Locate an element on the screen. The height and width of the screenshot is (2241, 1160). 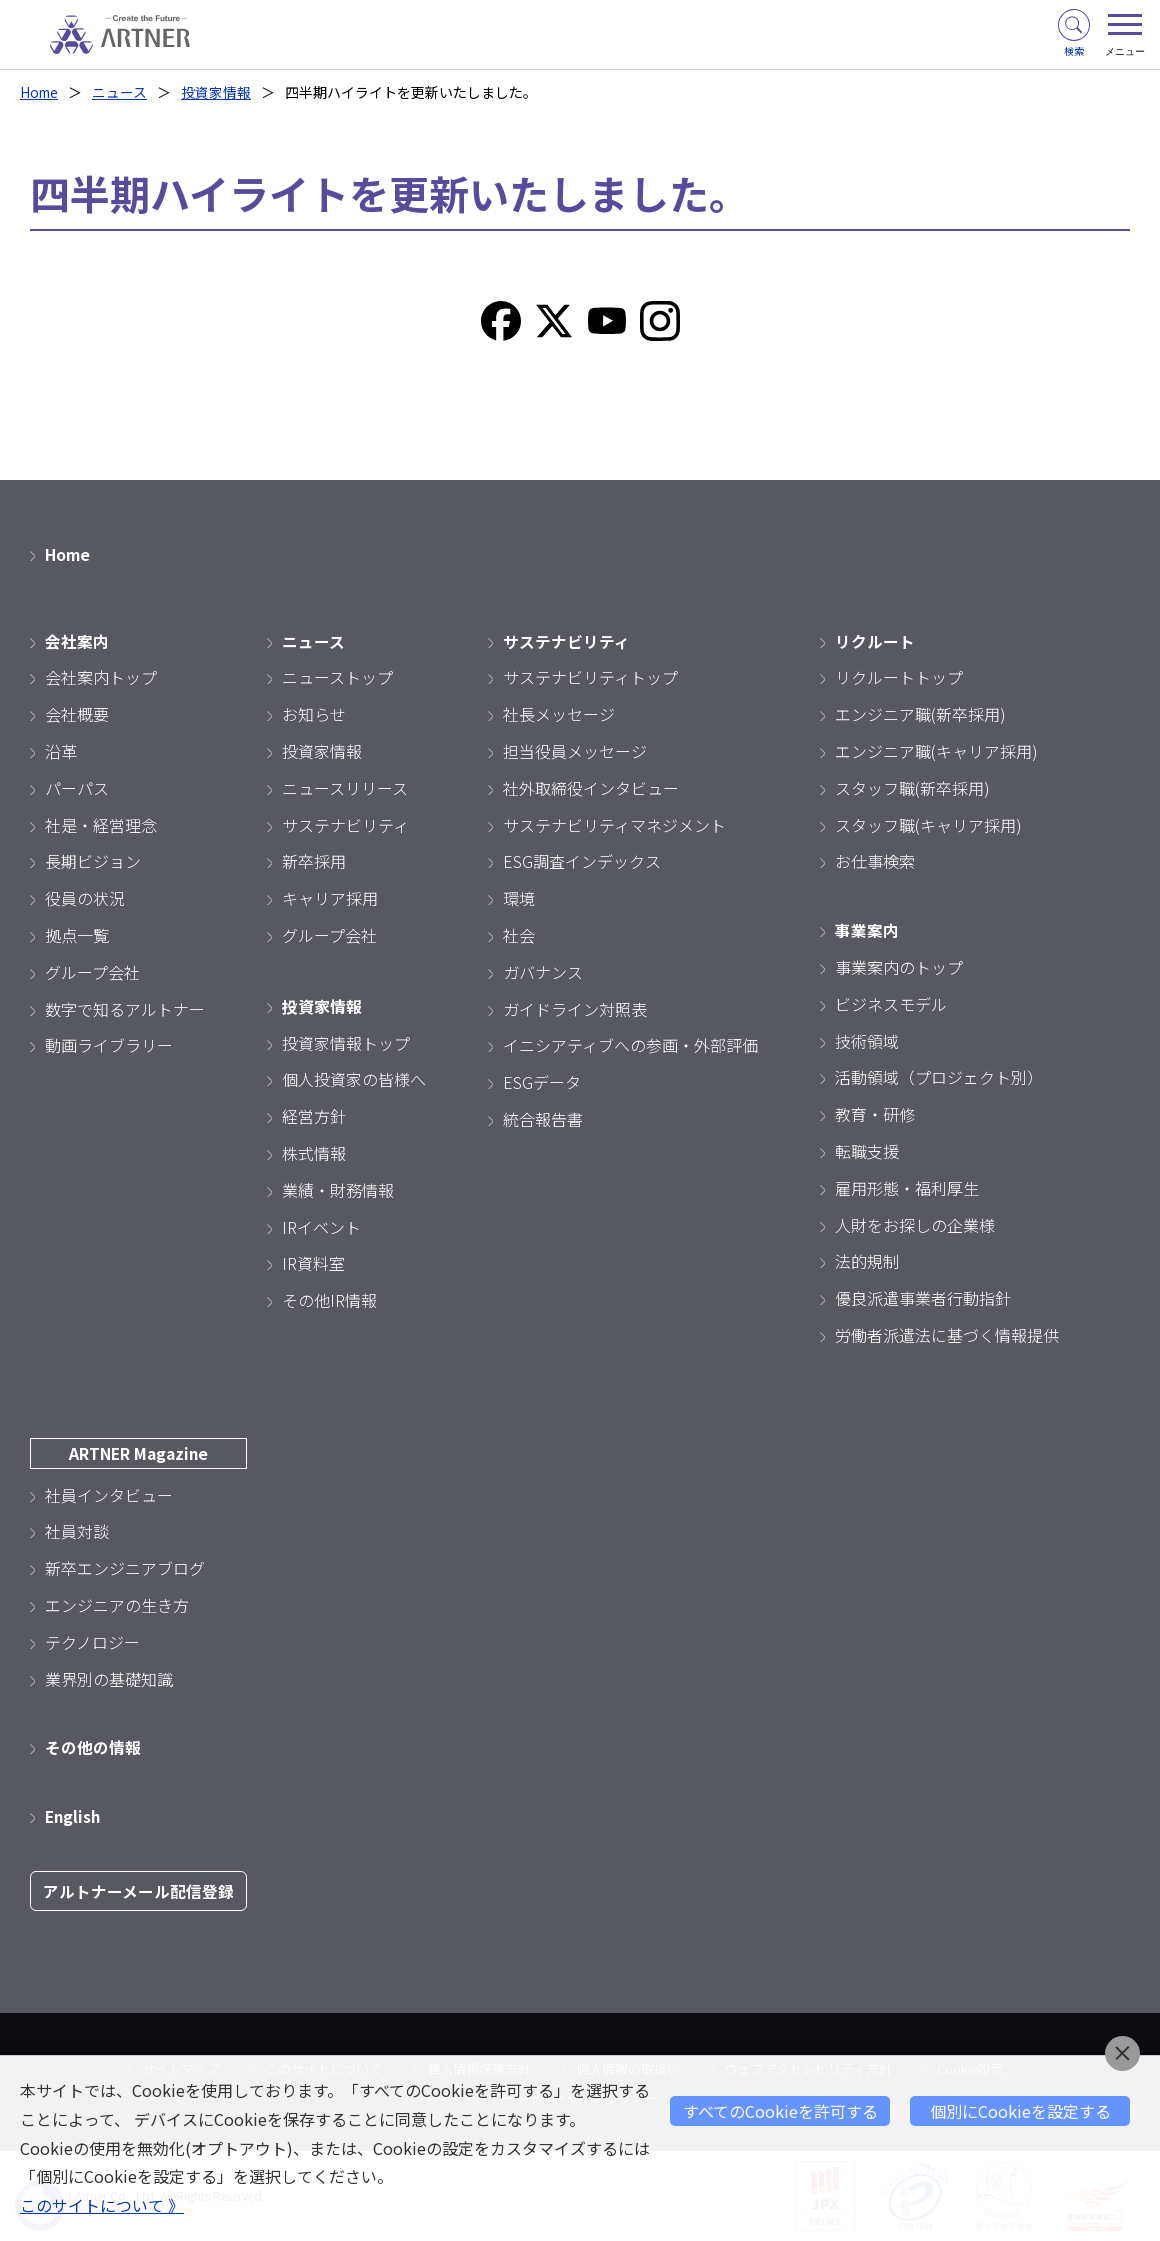
ESGデータ is located at coordinates (542, 1082).